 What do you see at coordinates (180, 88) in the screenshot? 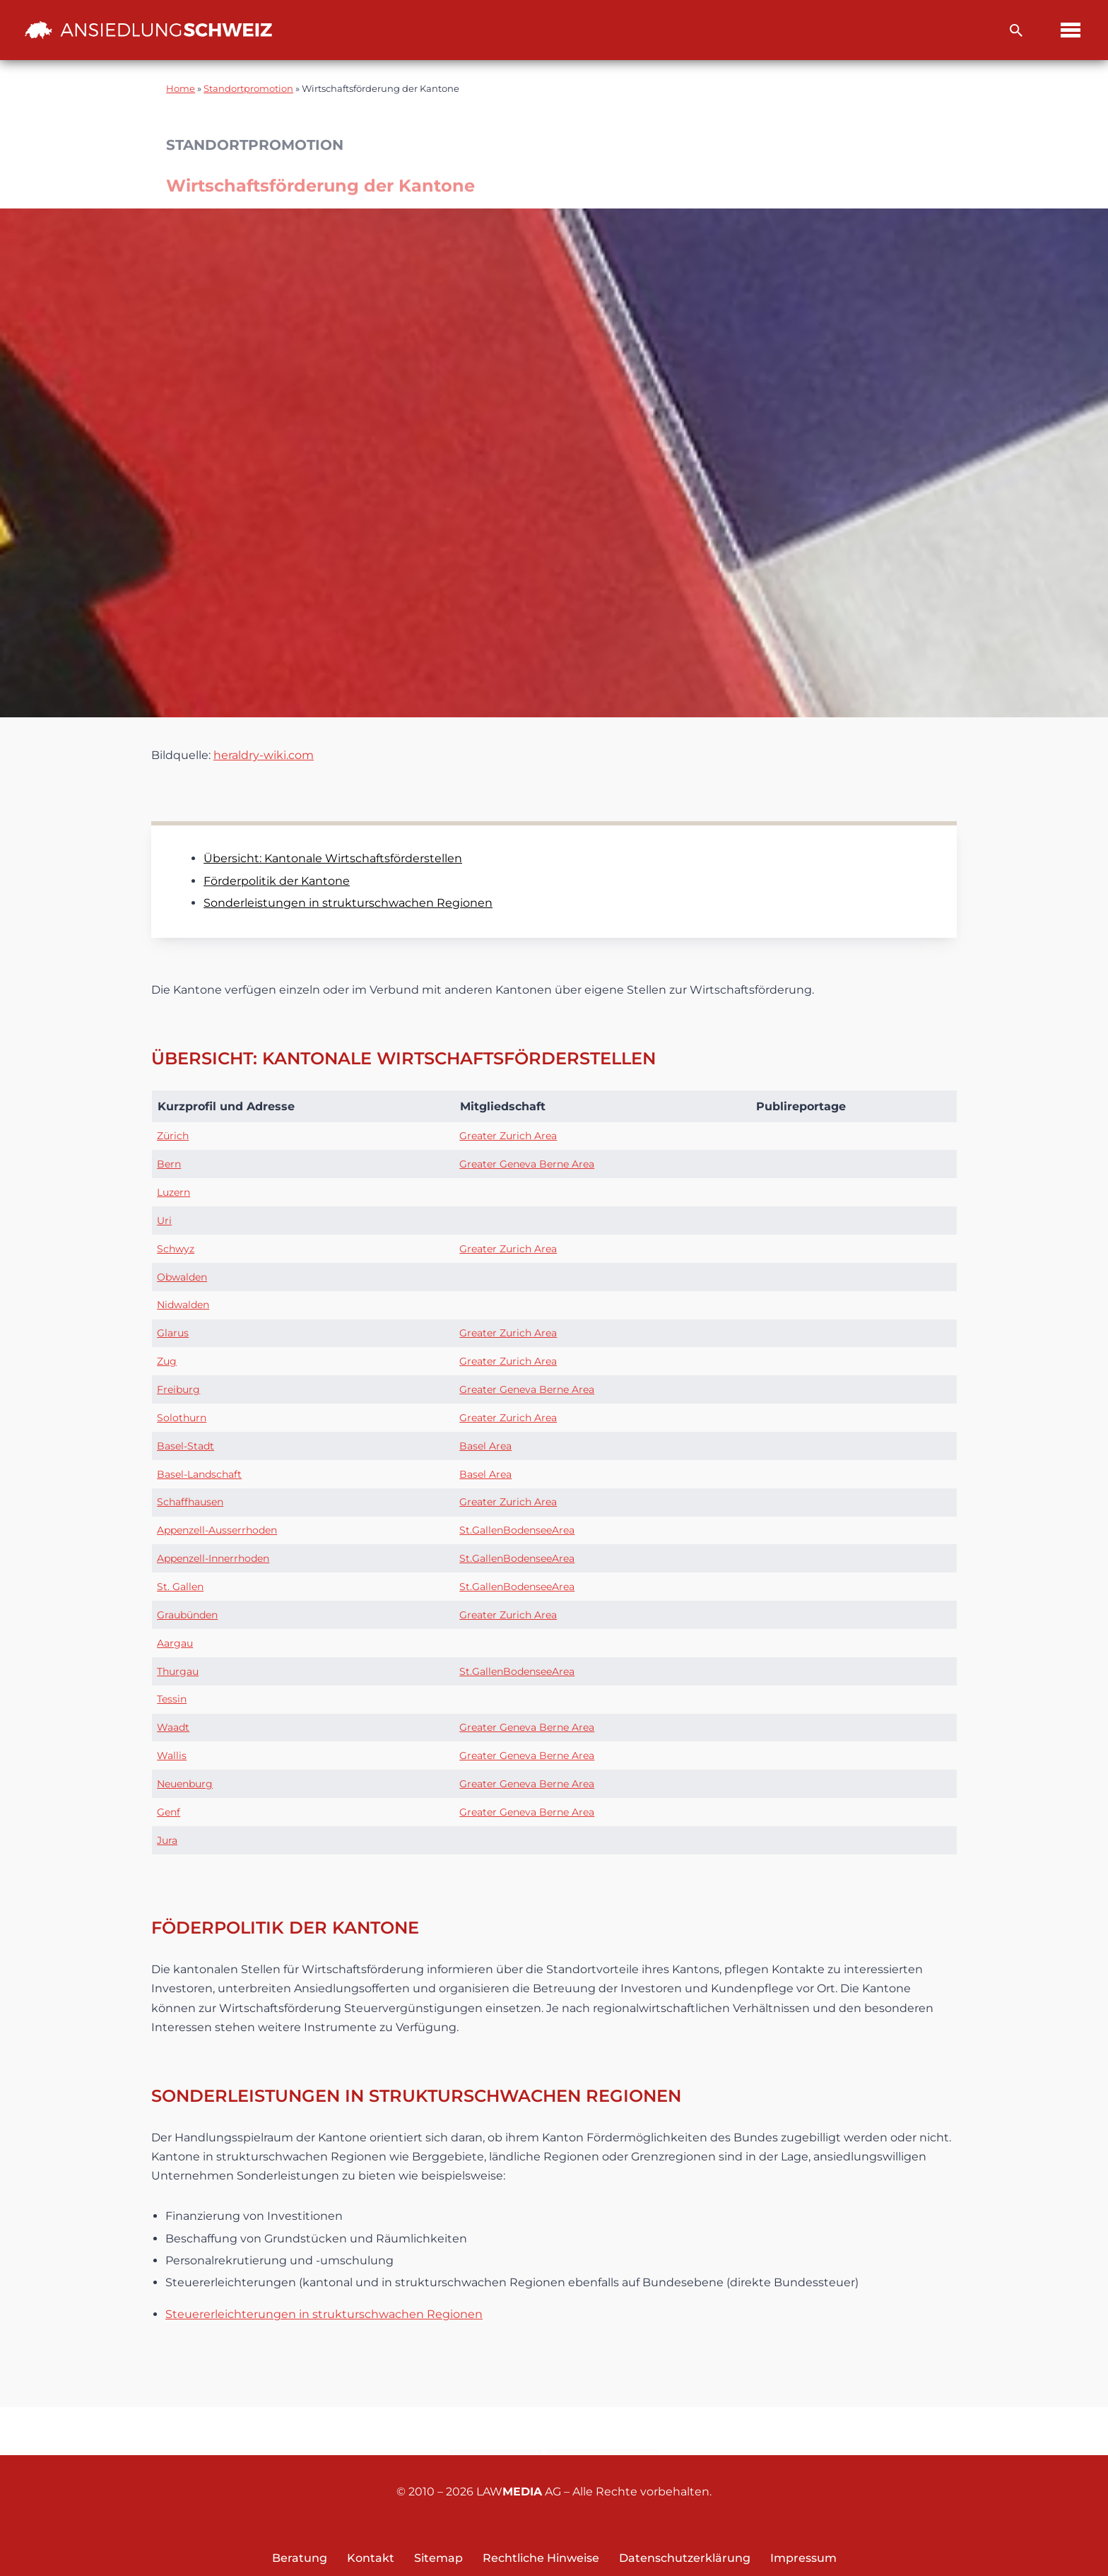
I see `Home` at bounding box center [180, 88].